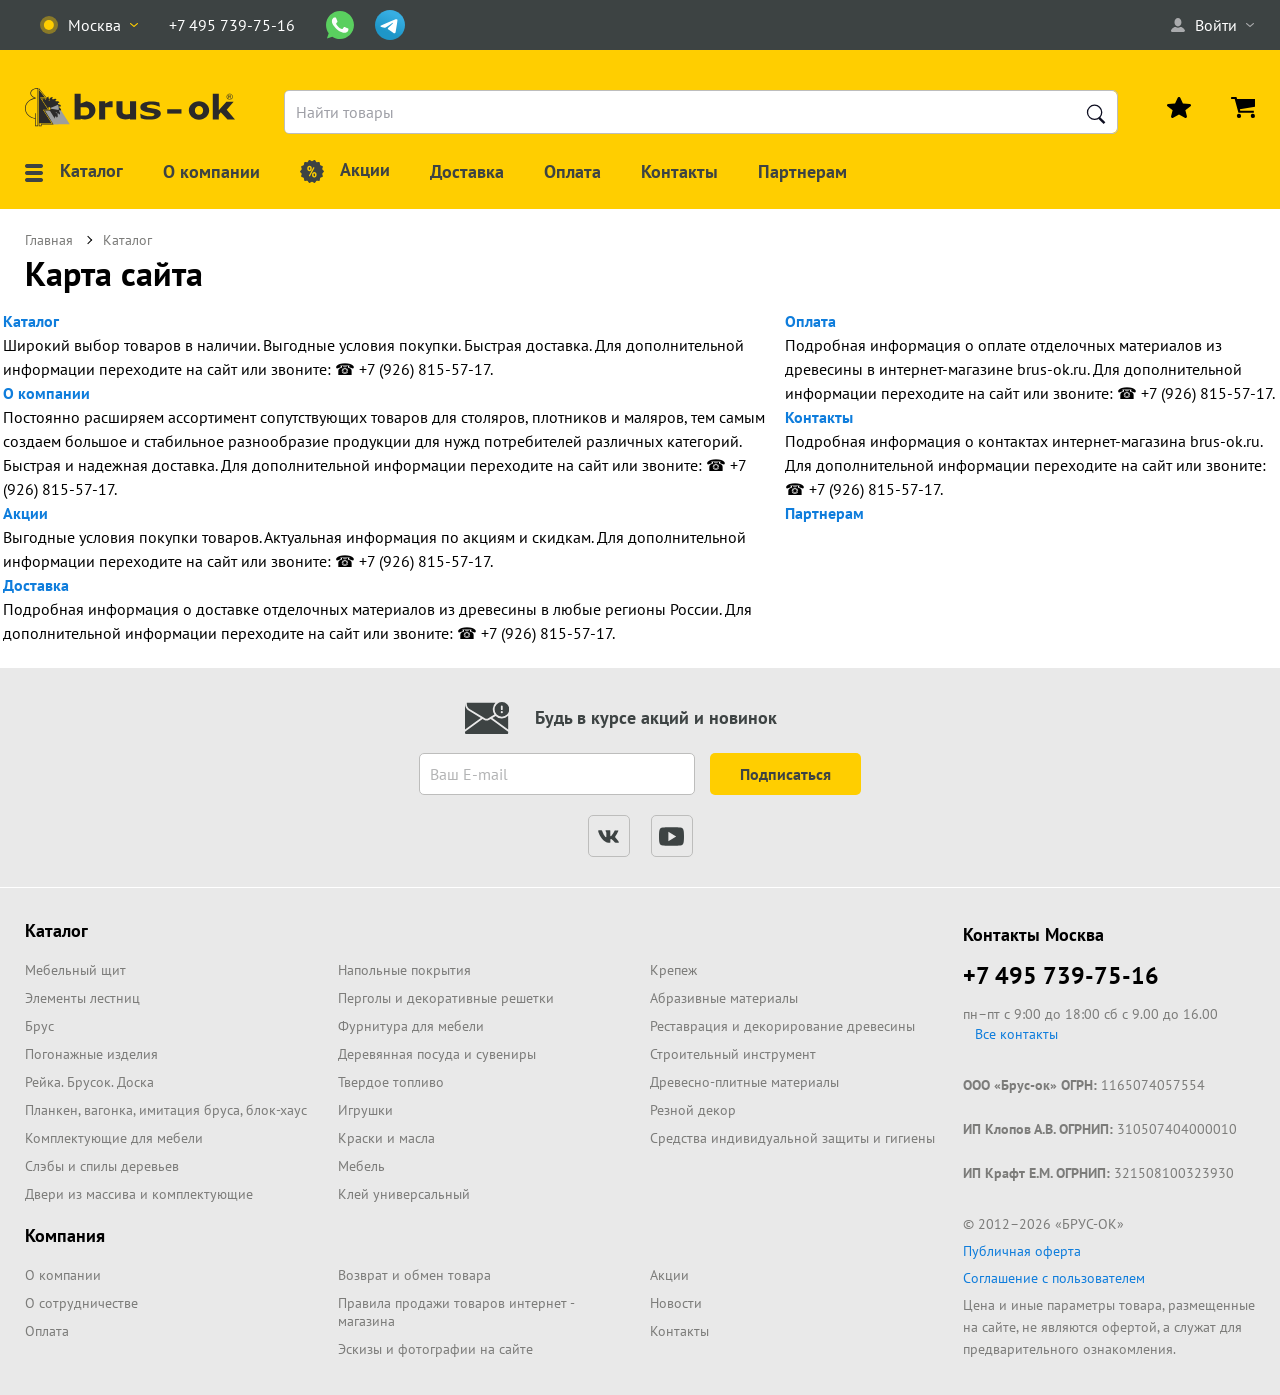  What do you see at coordinates (75, 970) in the screenshot?
I see `Мебельный щит` at bounding box center [75, 970].